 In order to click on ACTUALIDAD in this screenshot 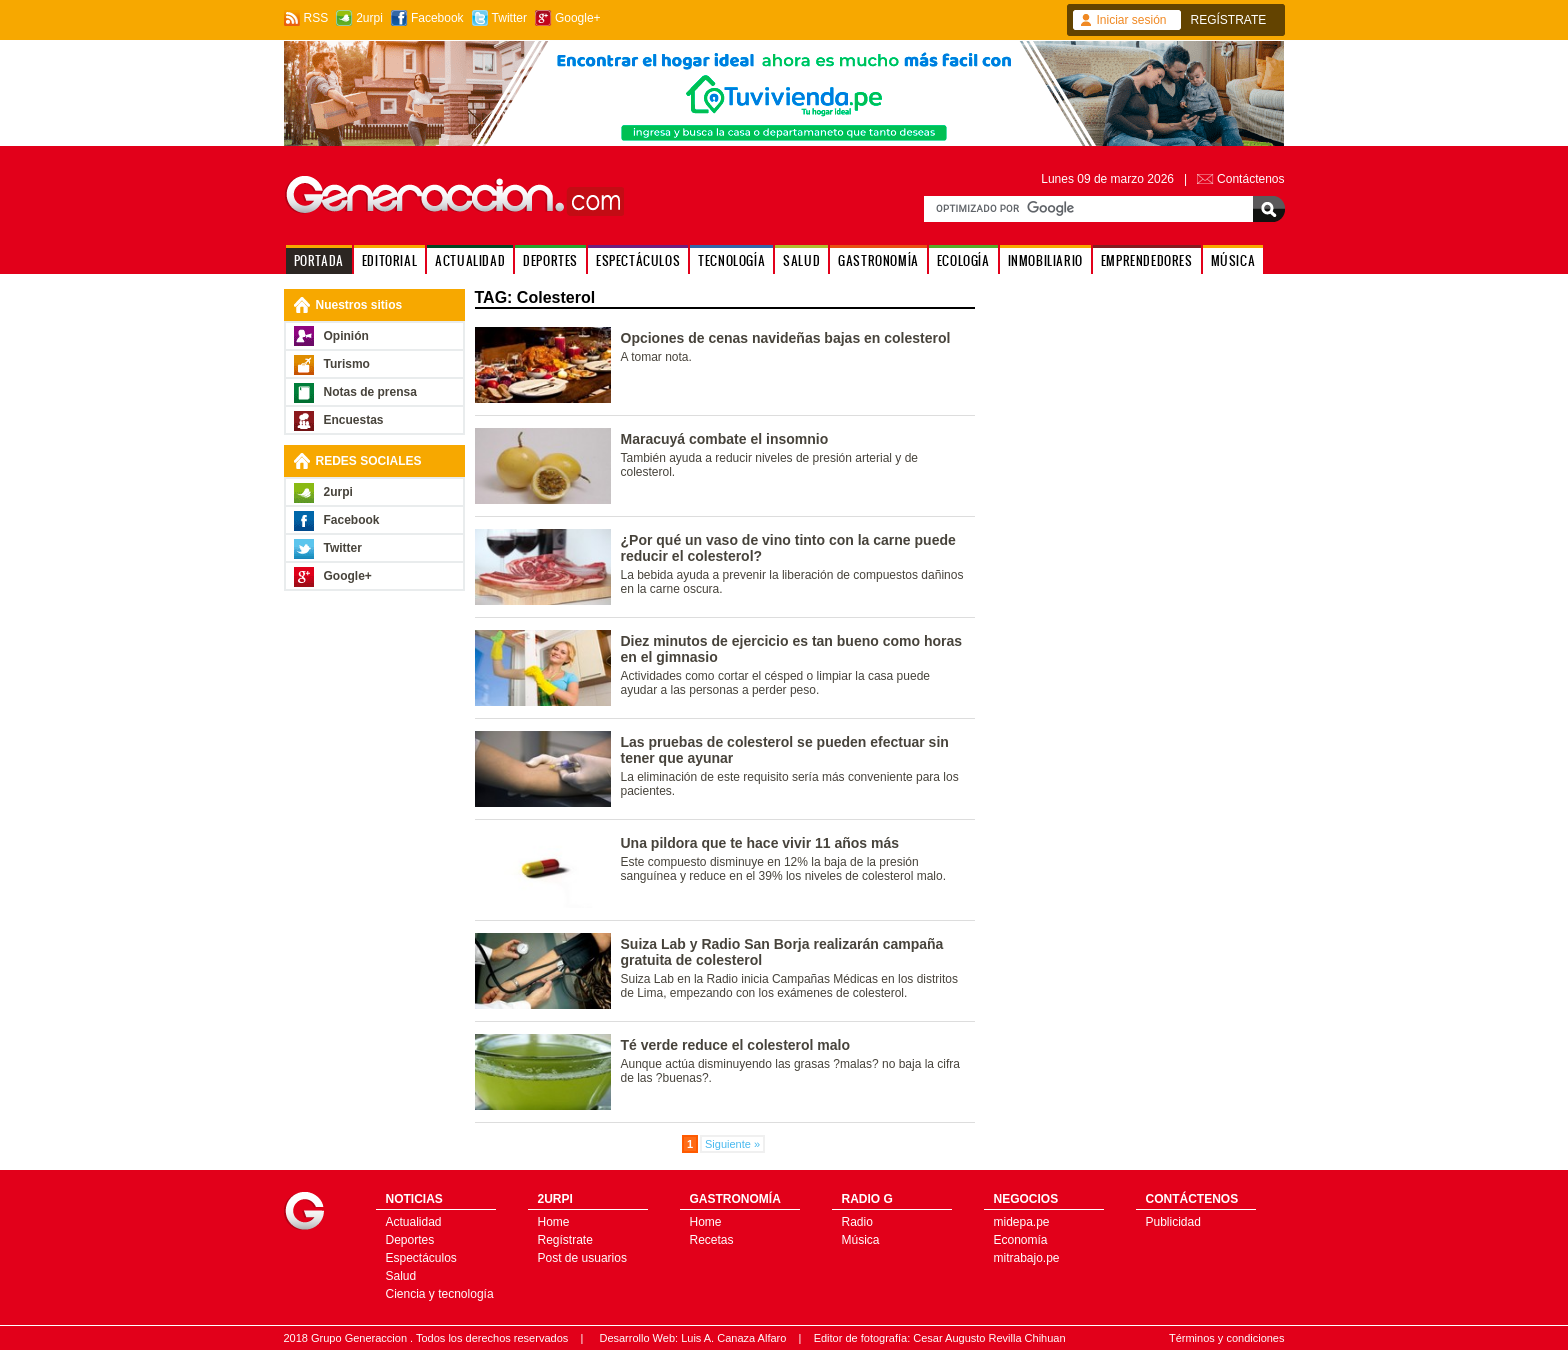, I will do `click(470, 260)`.